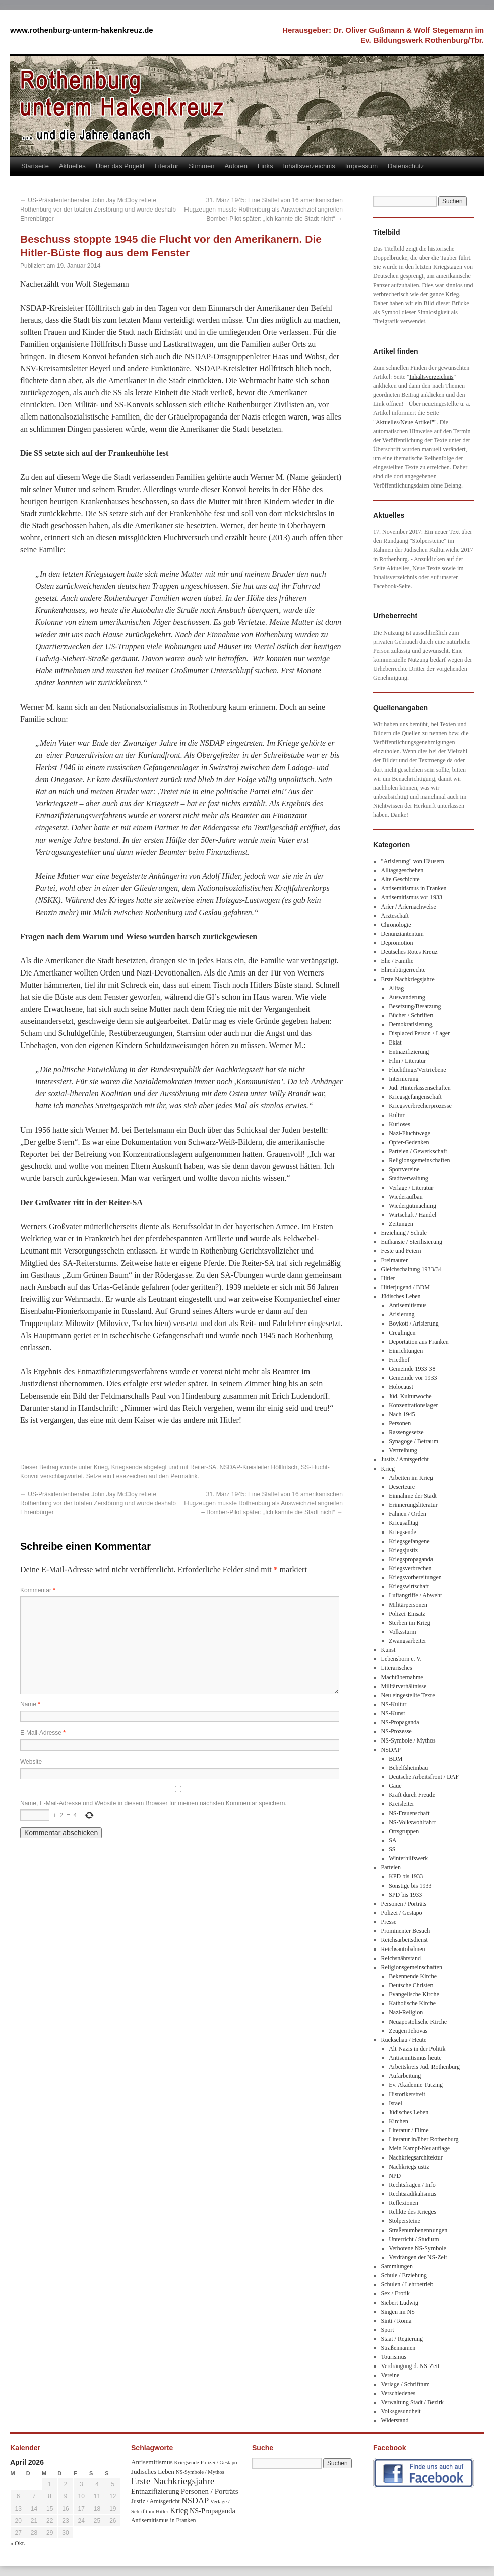  What do you see at coordinates (152, 2462) in the screenshot?
I see `Antisemitismus [Antisemitismus (48 Einträge)]` at bounding box center [152, 2462].